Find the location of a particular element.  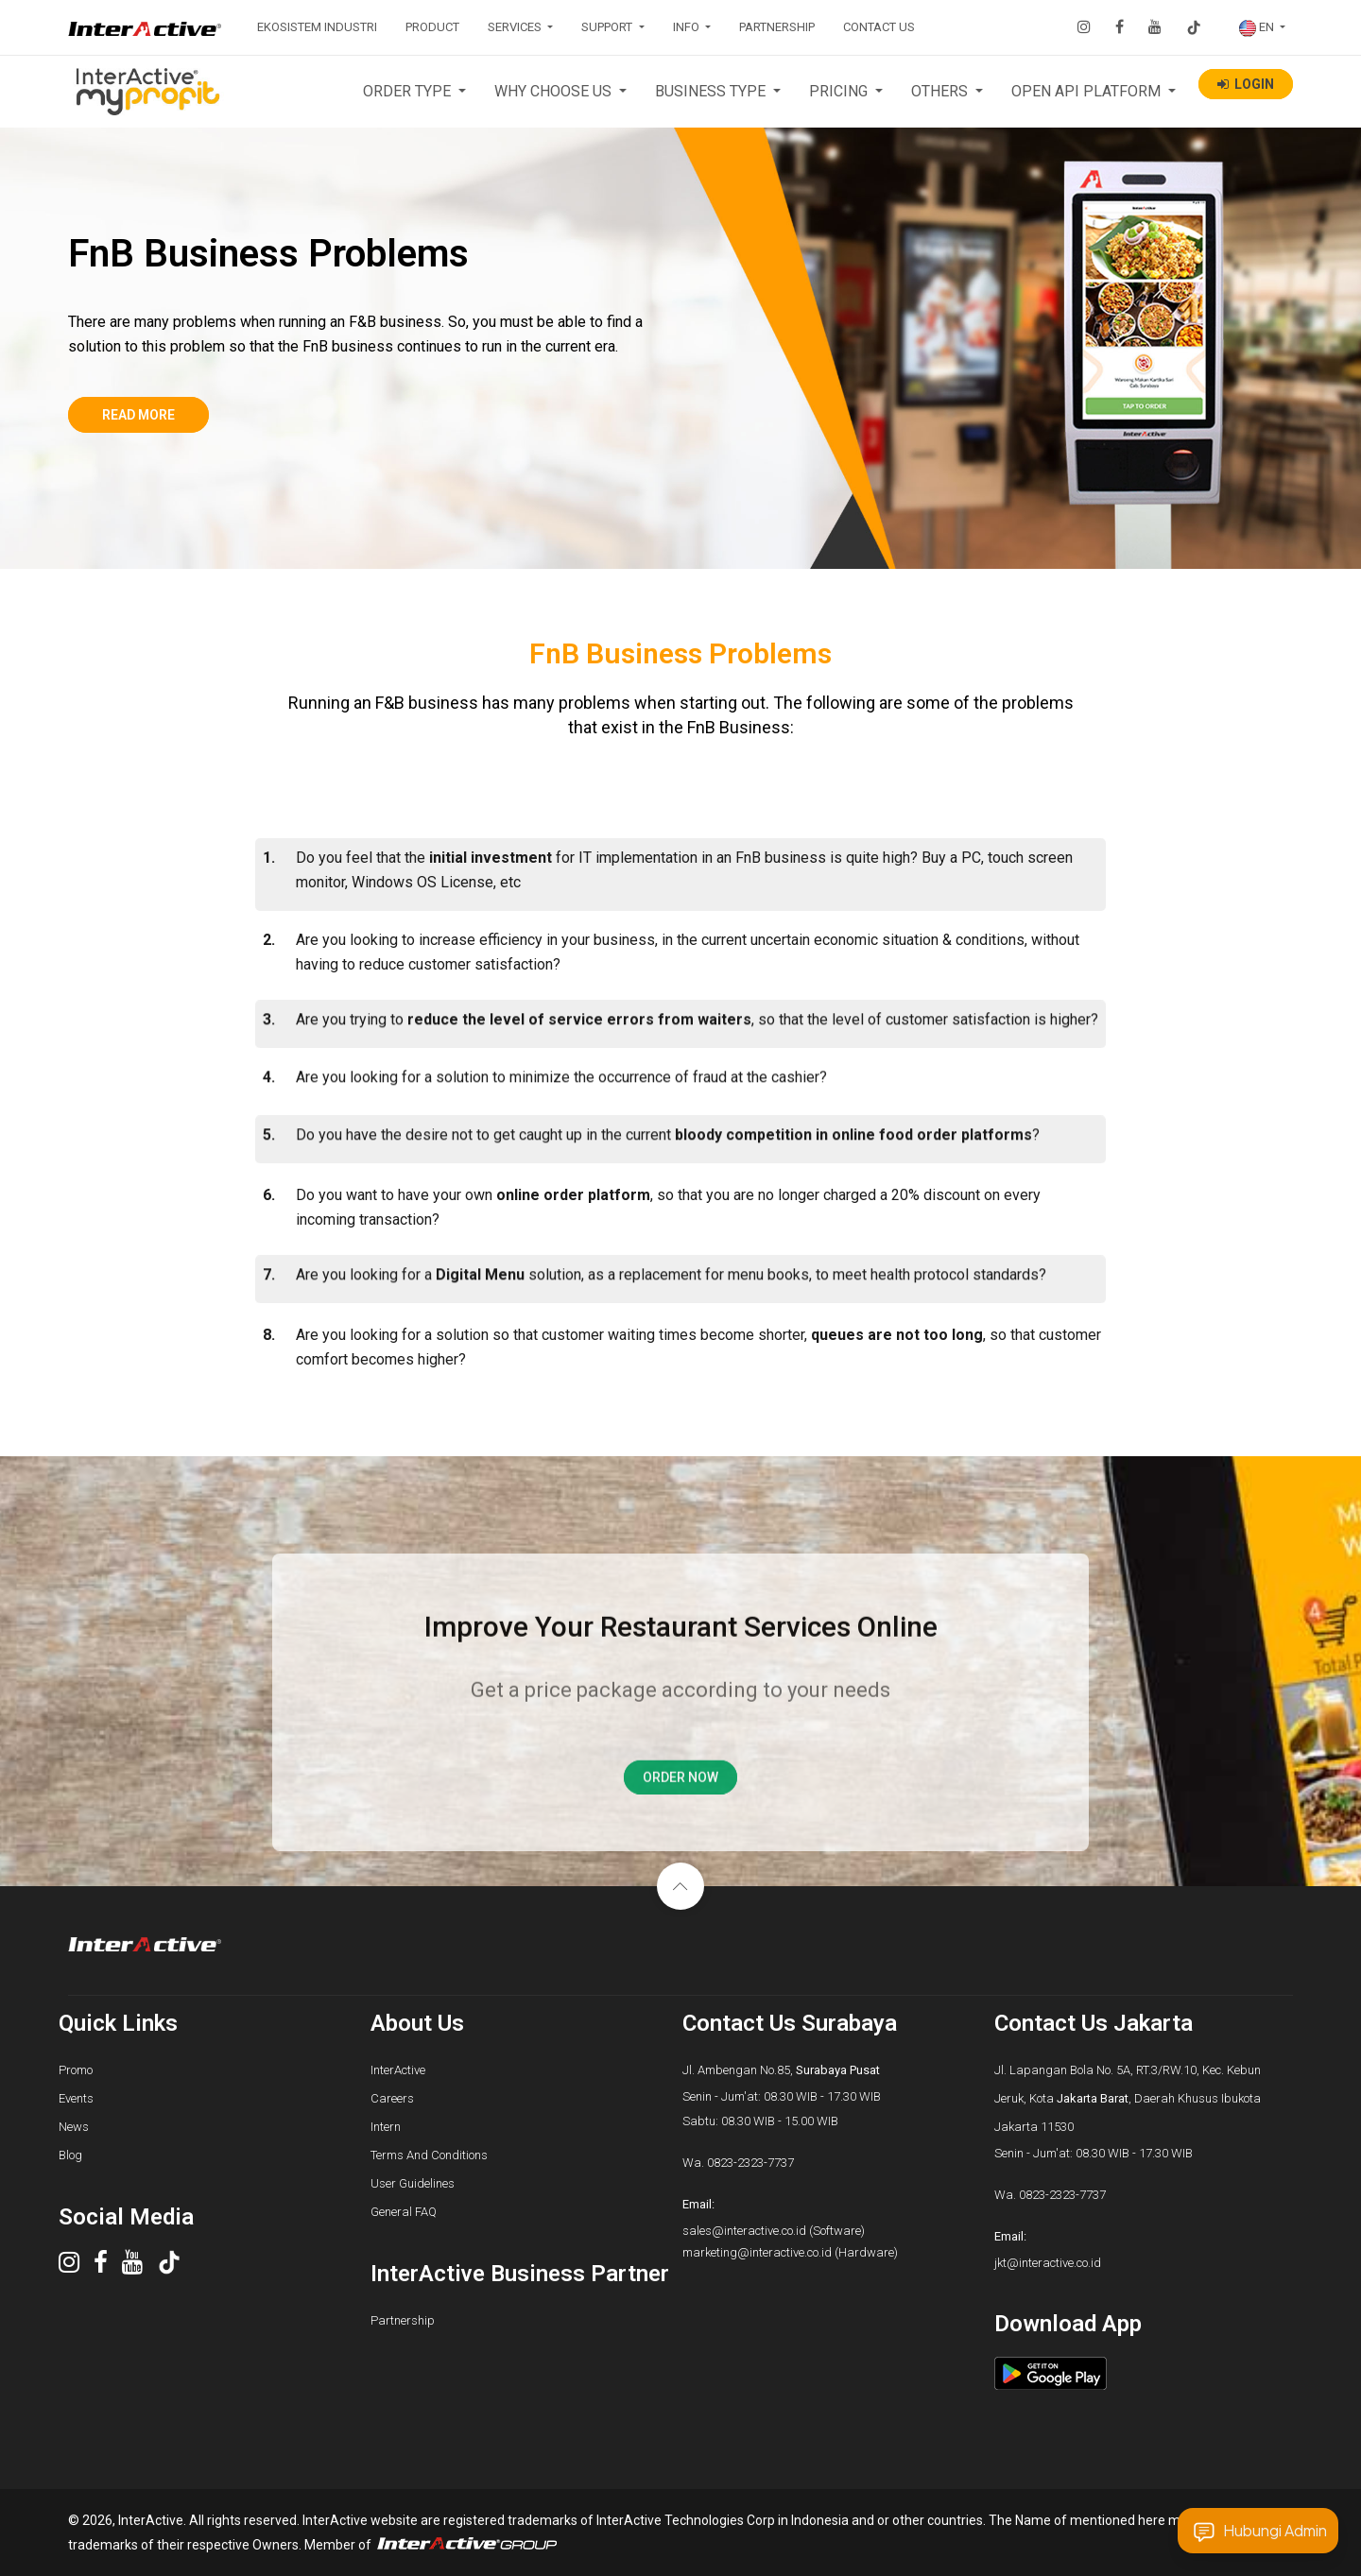

Events is located at coordinates (76, 2098).